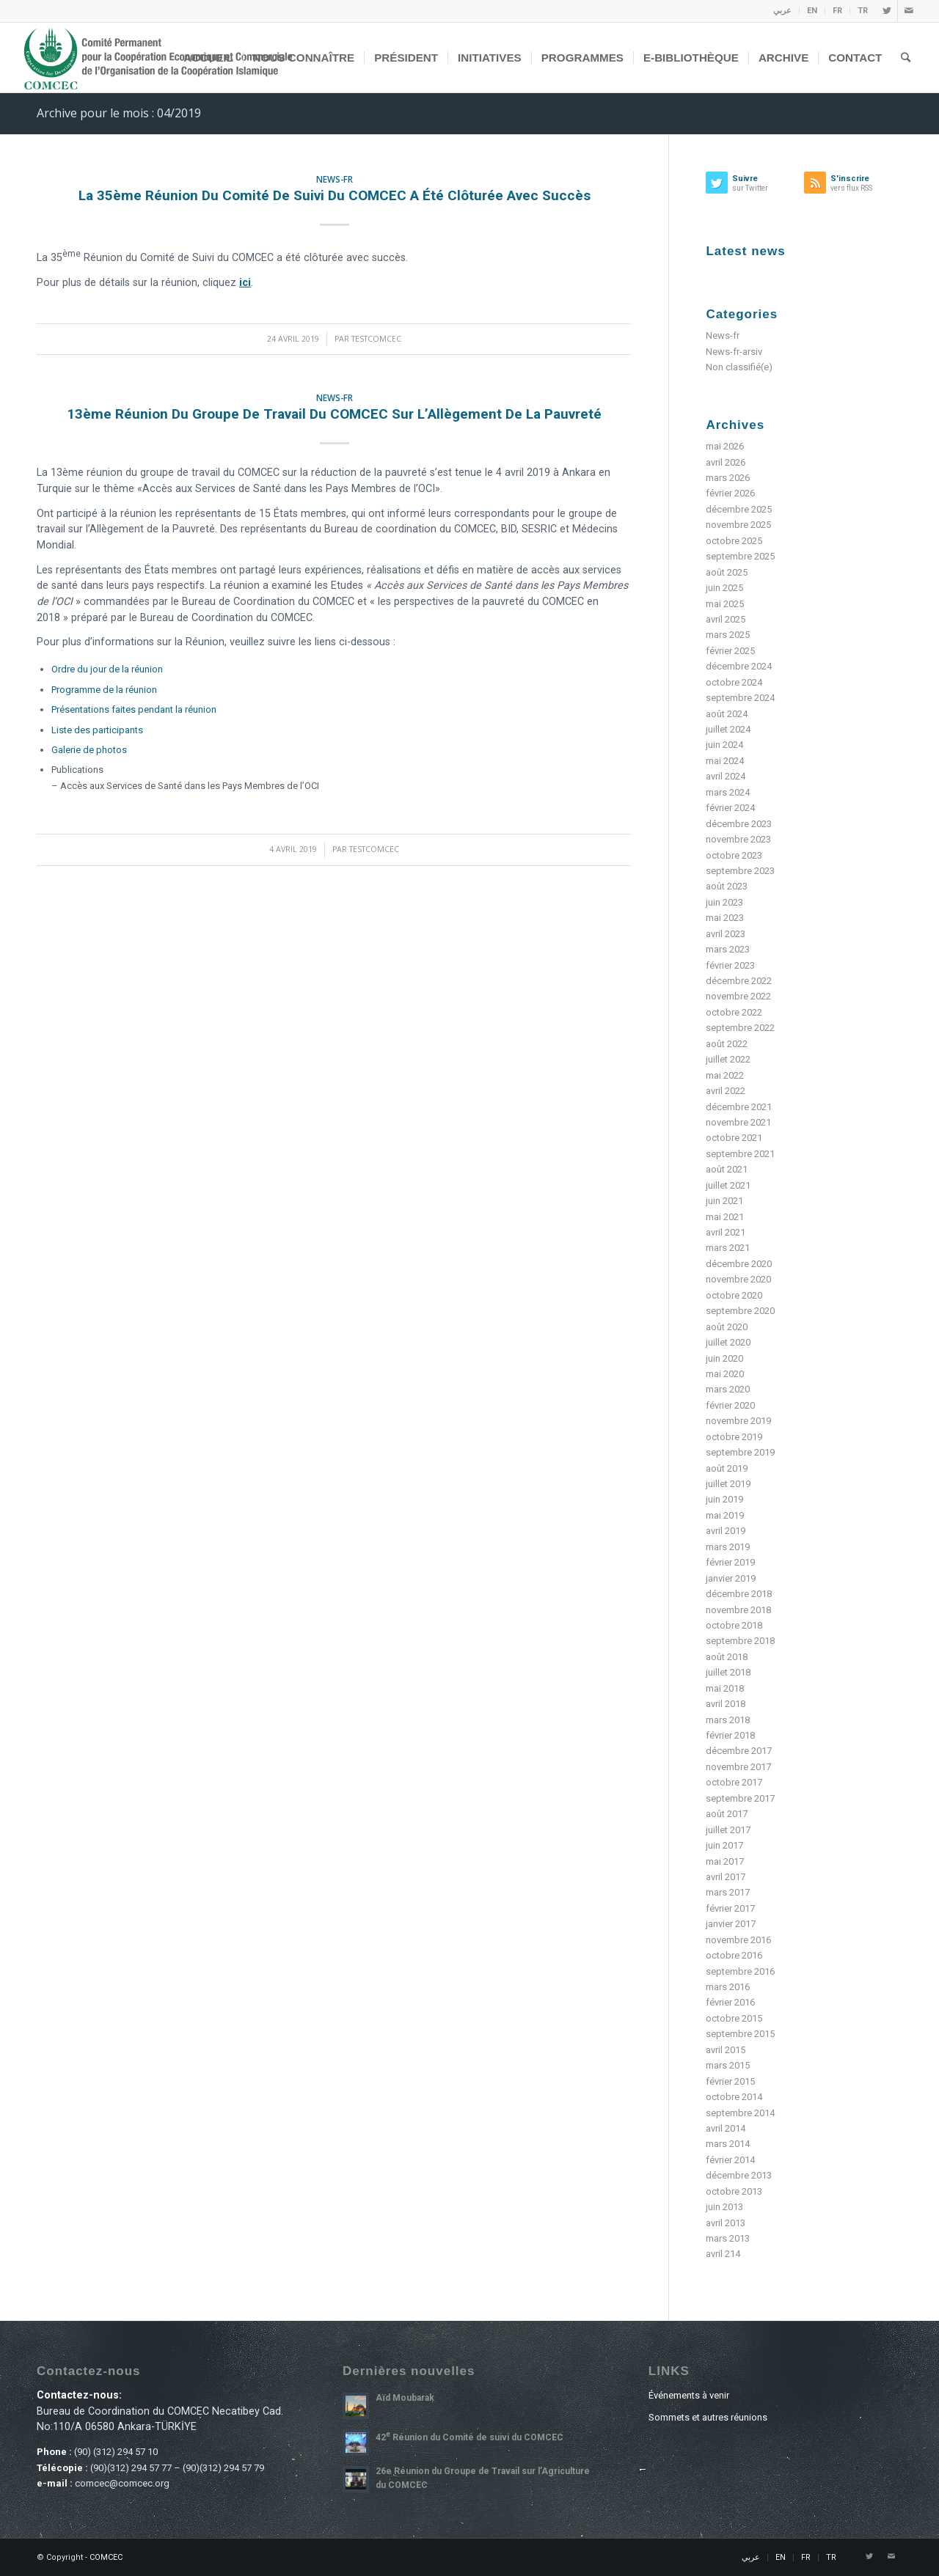  I want to click on novembre 2022, so click(738, 996).